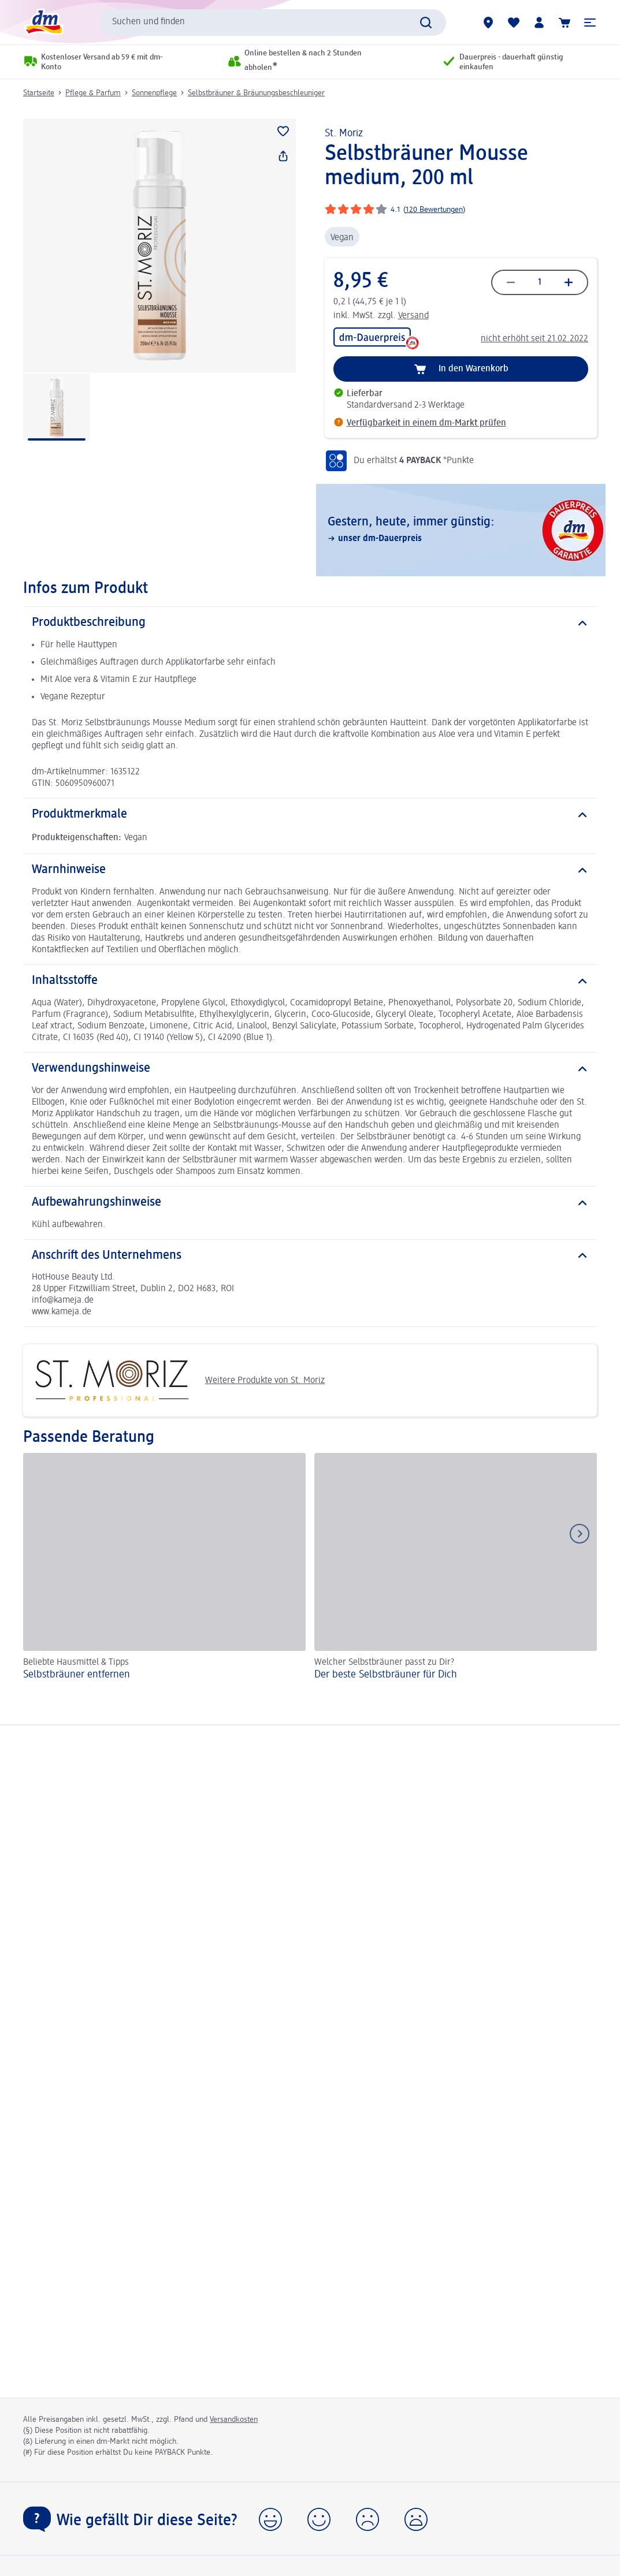  I want to click on Startseite, so click(38, 93).